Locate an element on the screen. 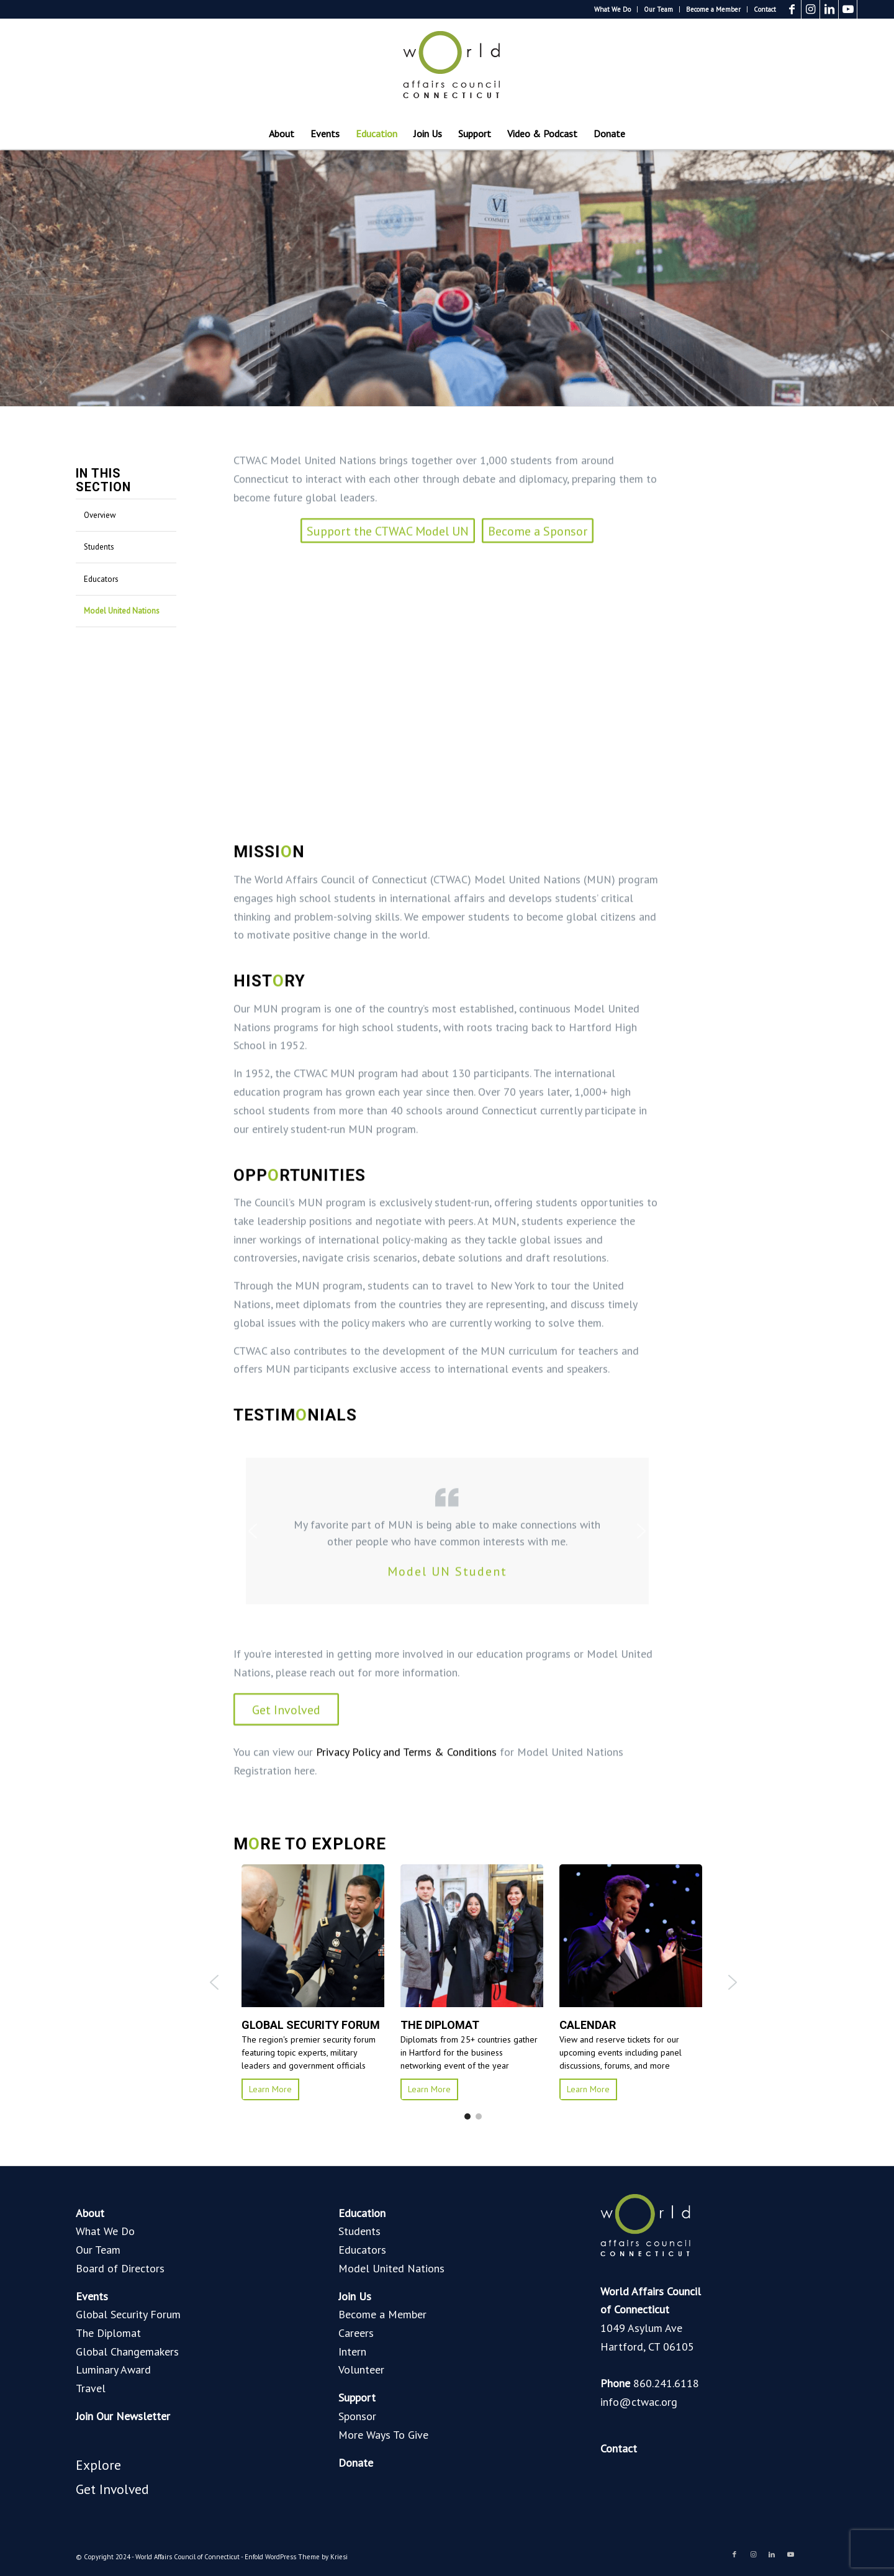 Image resolution: width=894 pixels, height=2576 pixels. [menuitem] is located at coordinates (613, 9).